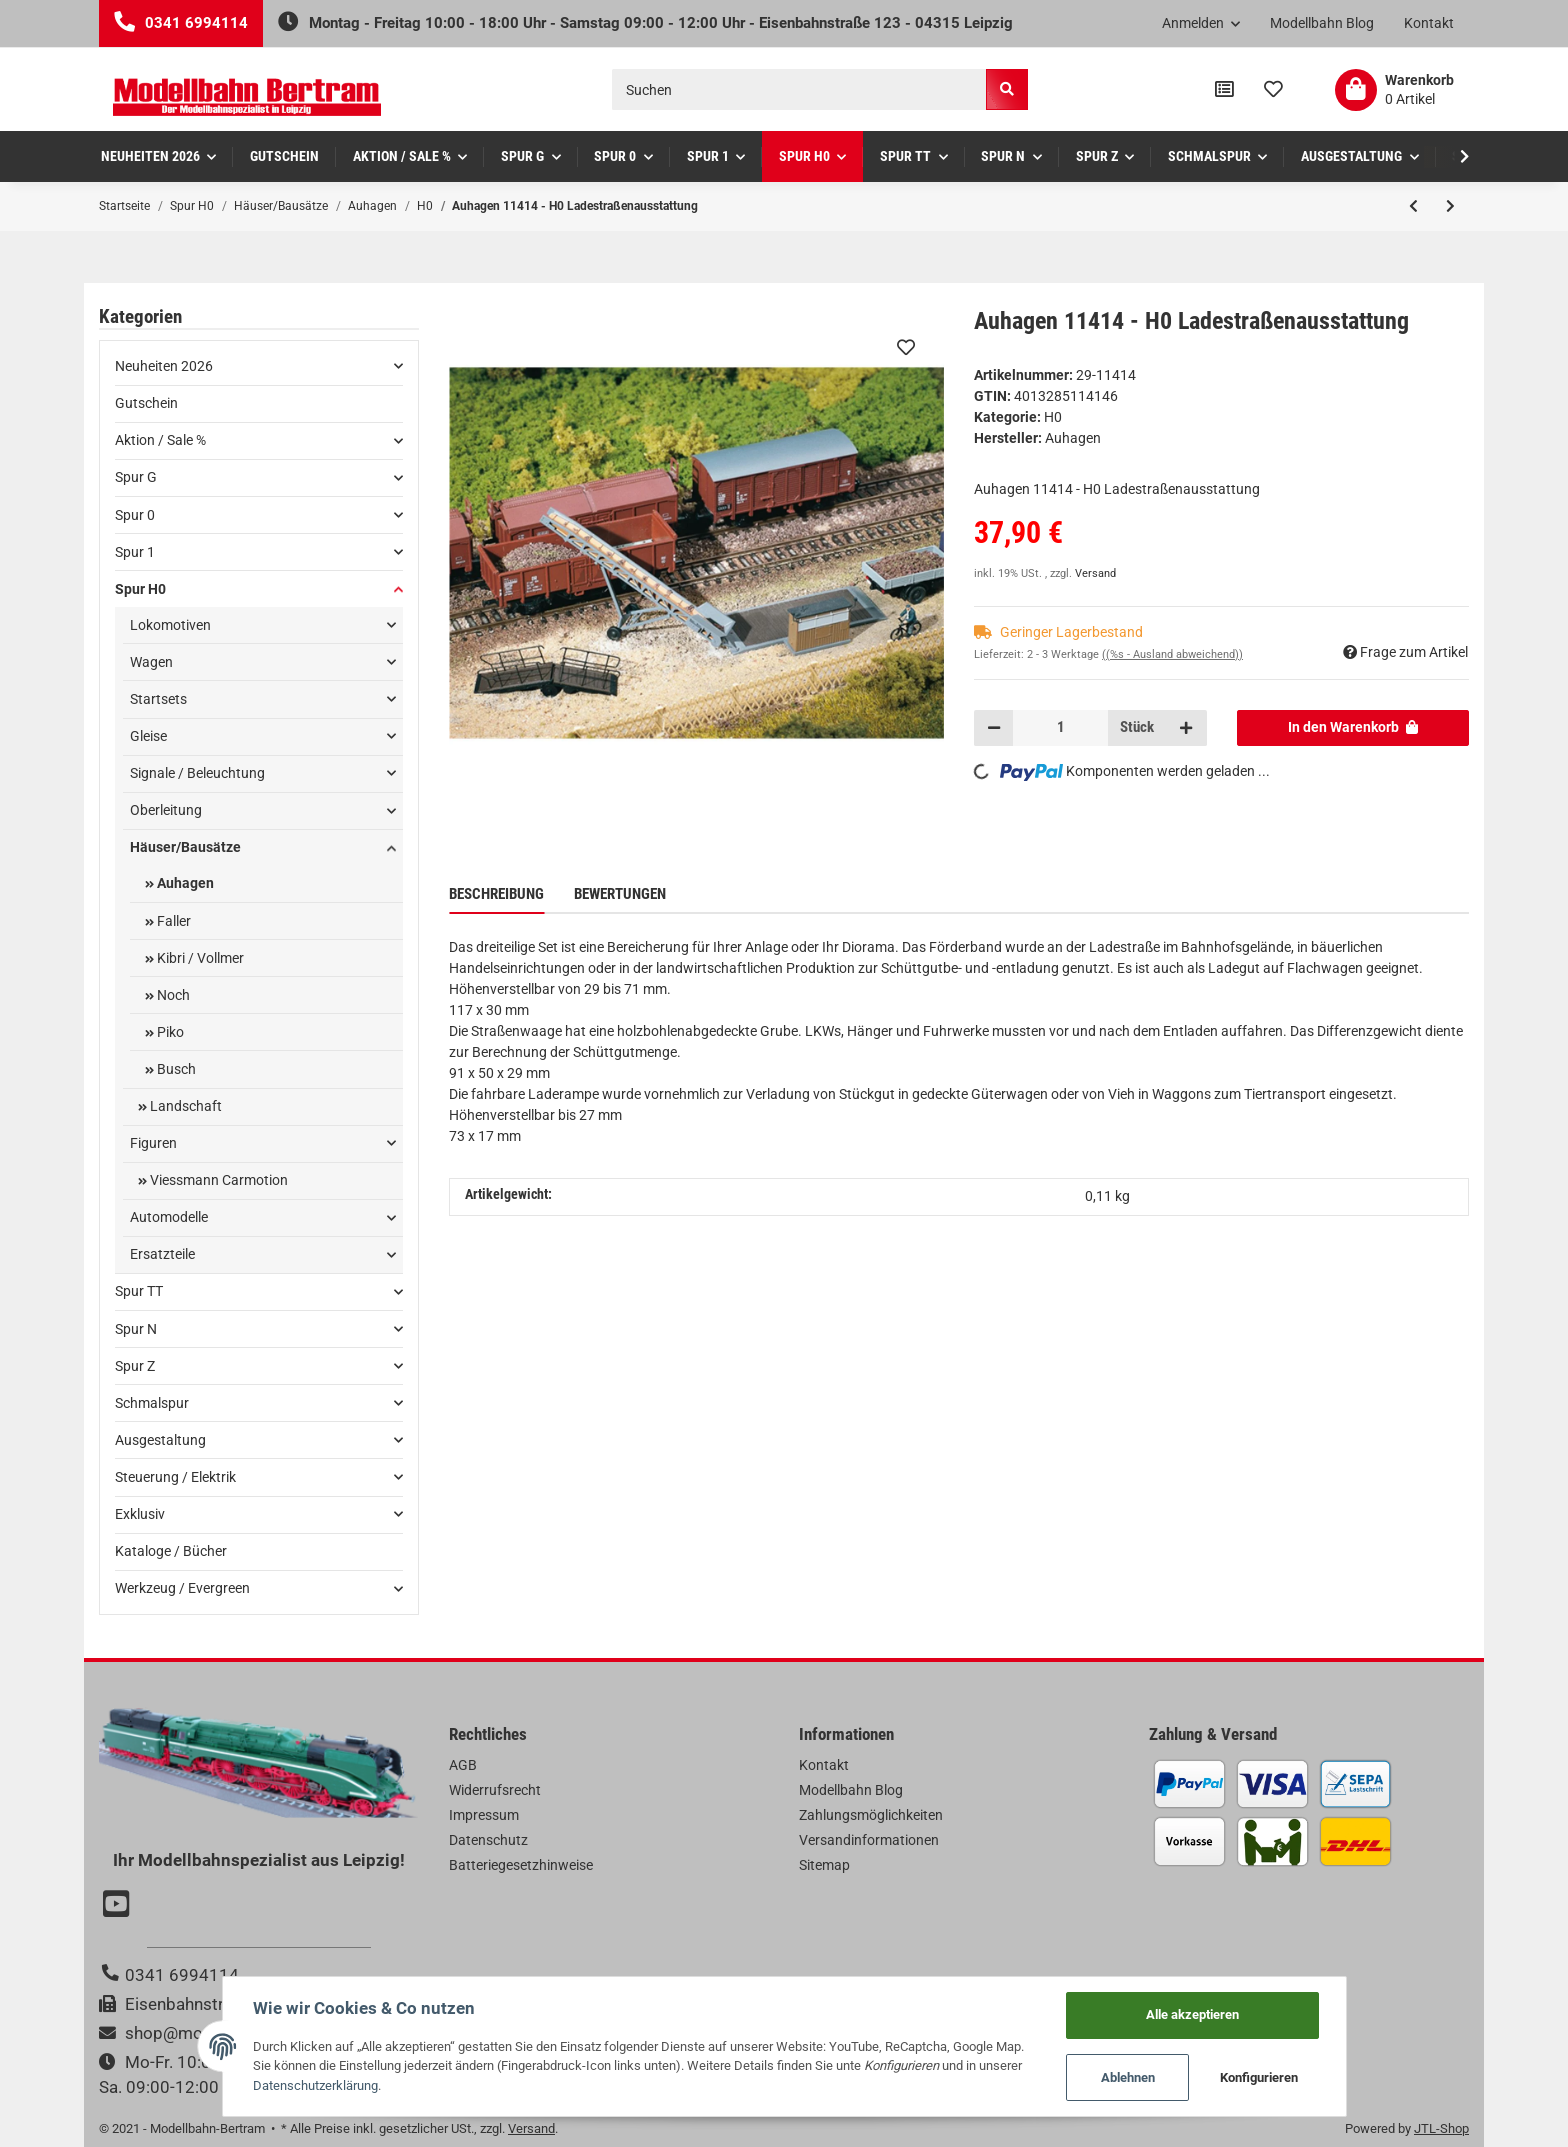 The height and width of the screenshot is (2147, 1568). I want to click on Startsets, so click(158, 699).